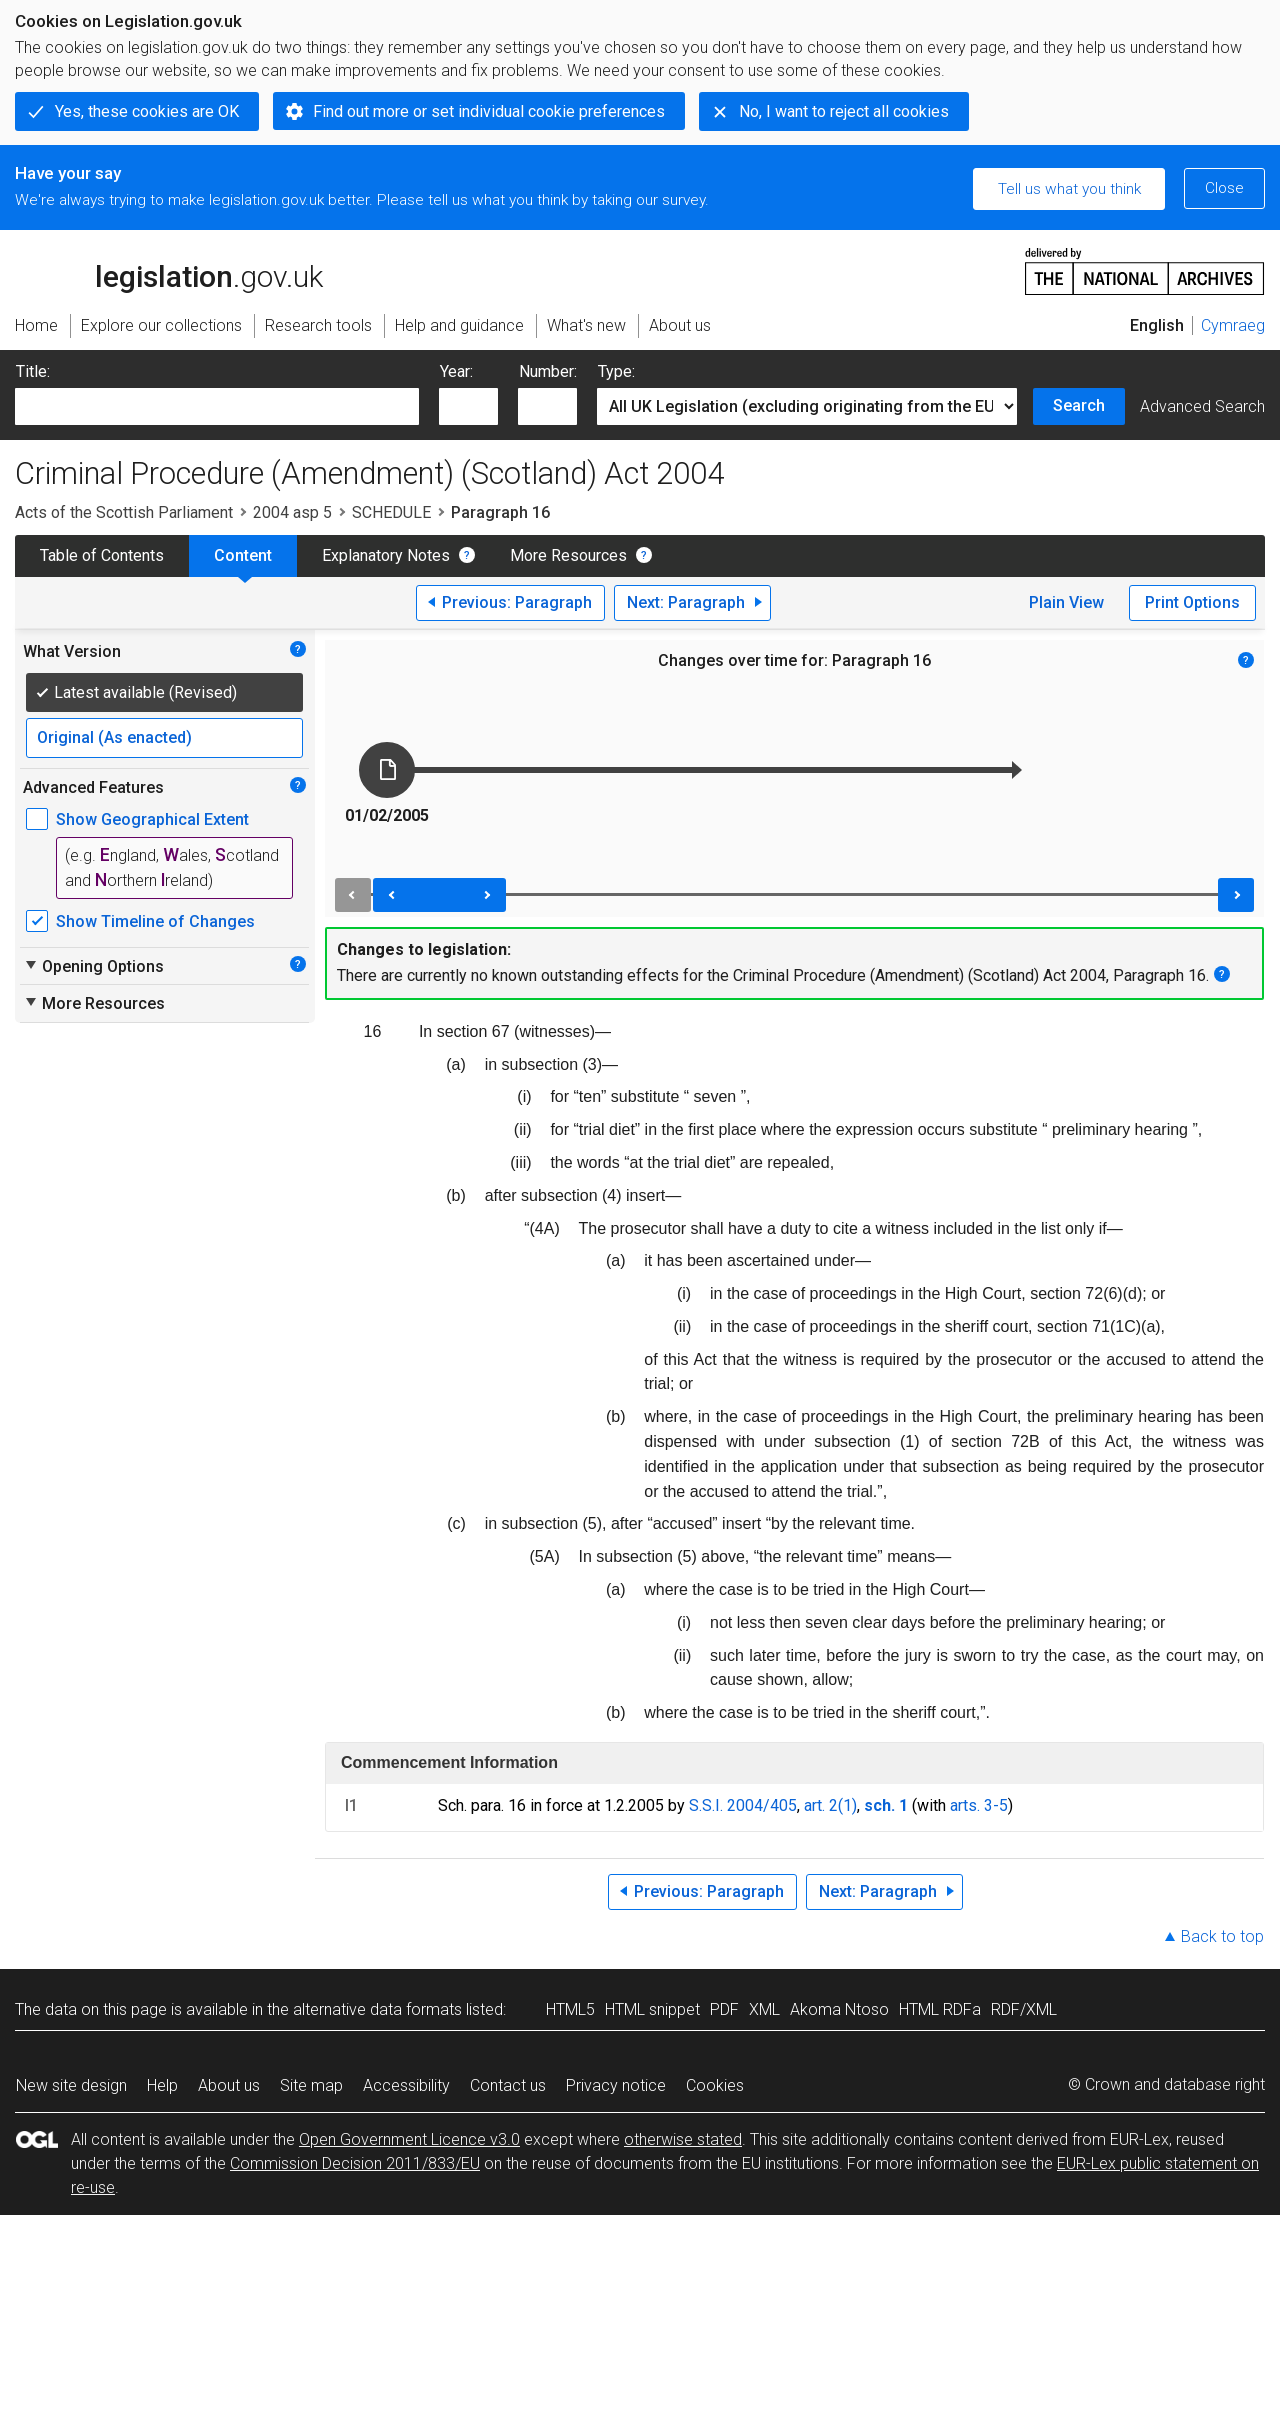 Image resolution: width=1280 pixels, height=2436 pixels. I want to click on Back to top, so click(1222, 1936).